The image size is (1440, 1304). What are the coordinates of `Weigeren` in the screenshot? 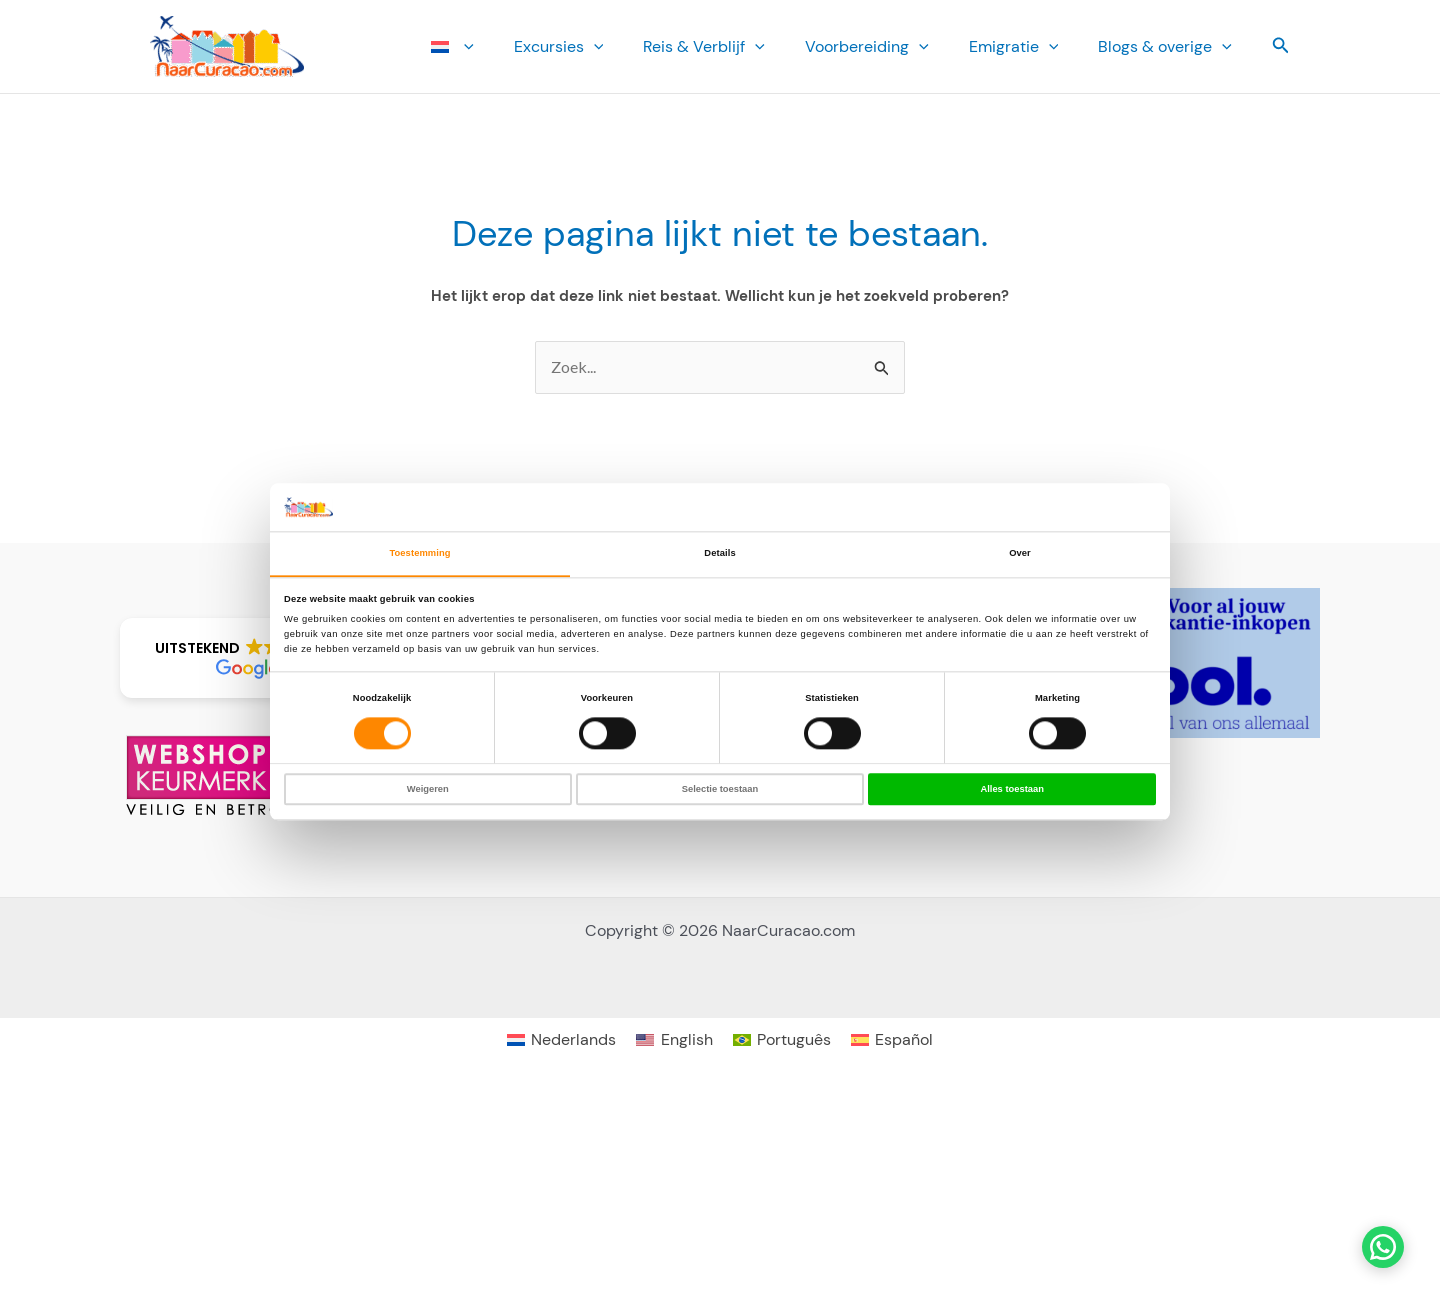 It's located at (428, 789).